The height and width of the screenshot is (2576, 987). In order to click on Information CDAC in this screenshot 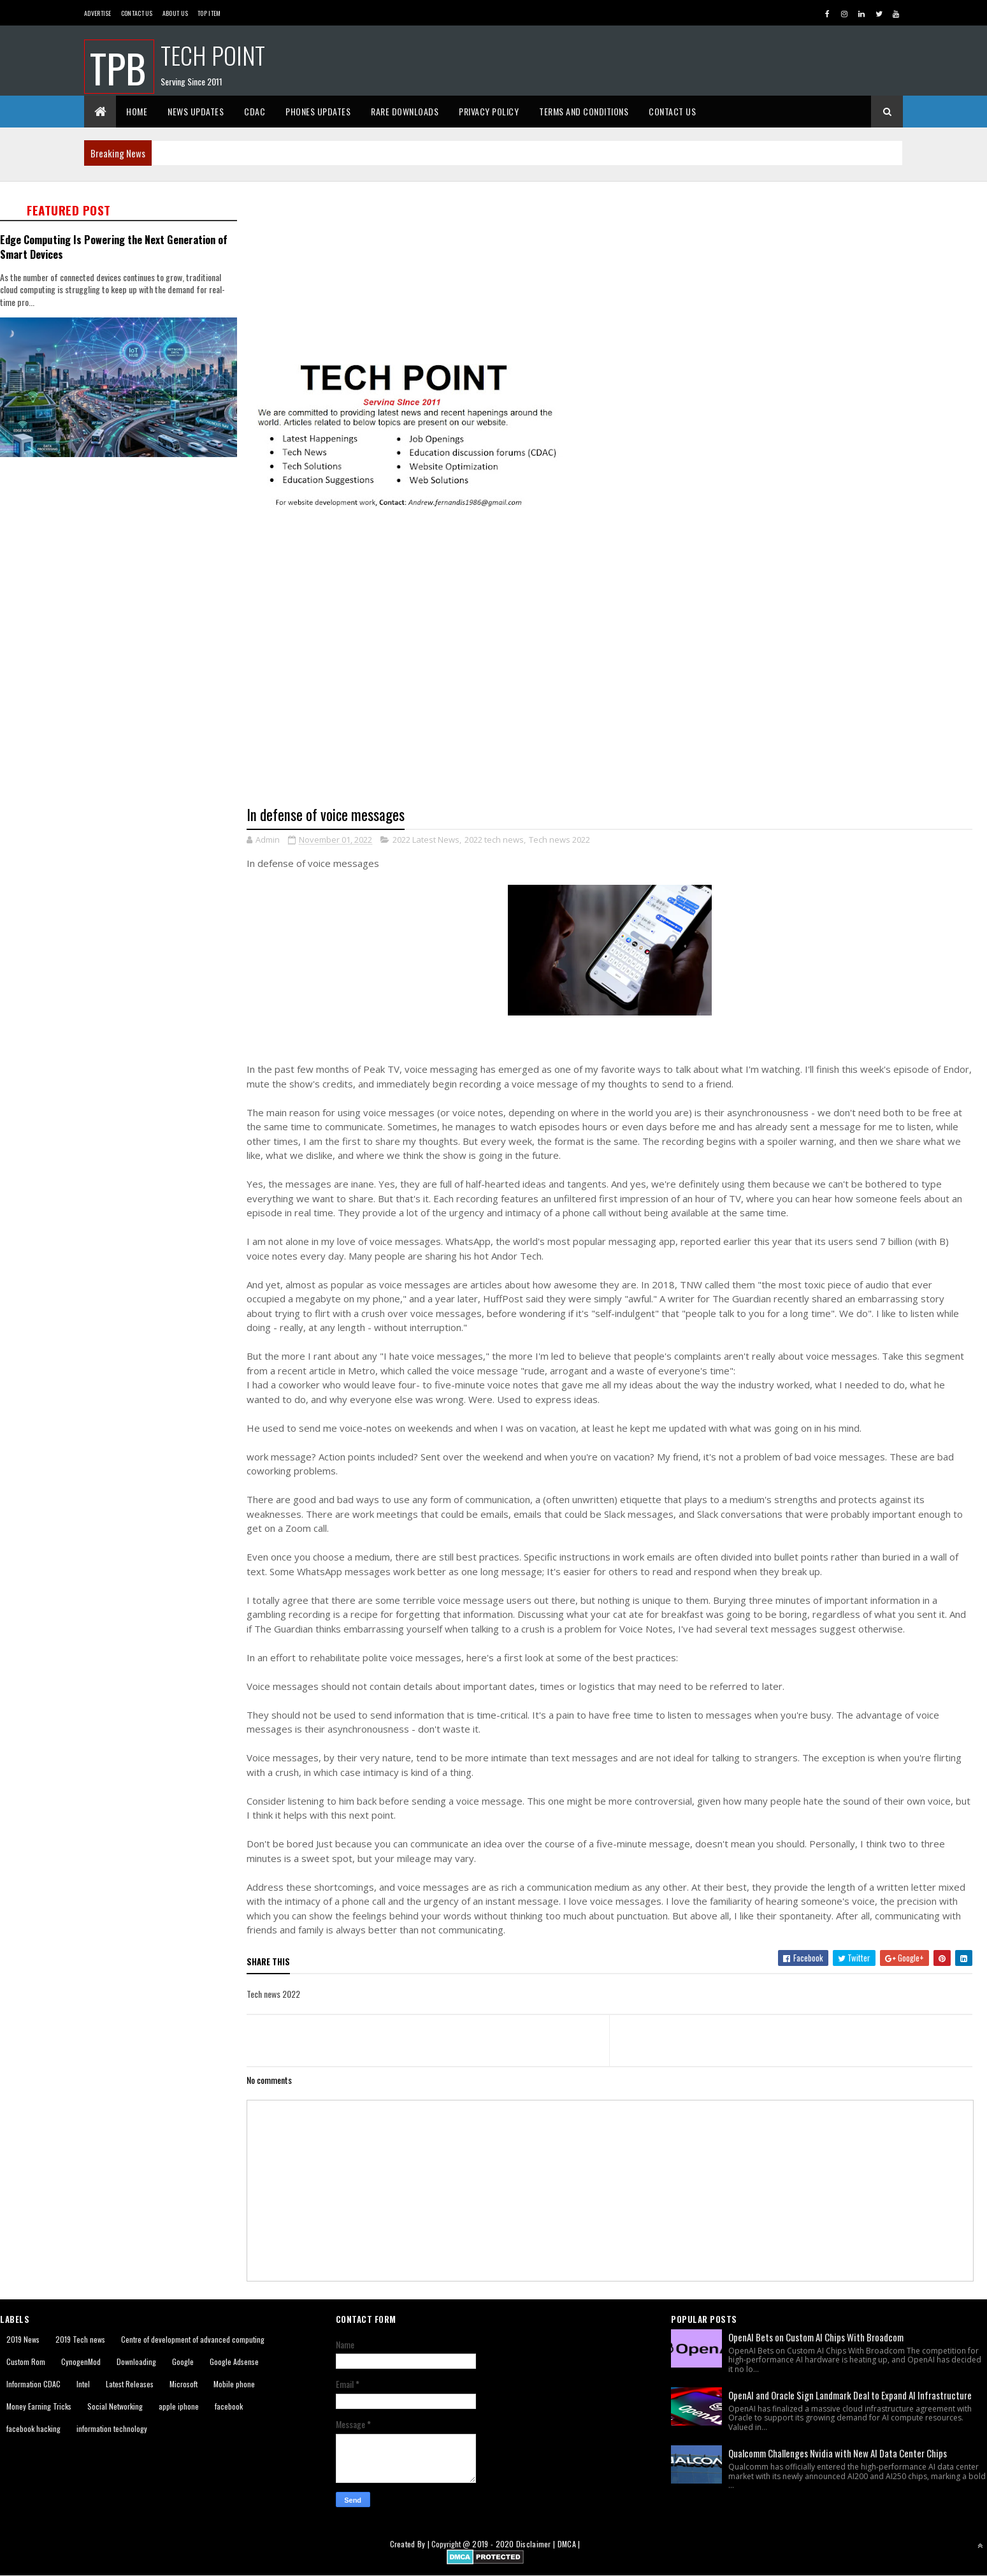, I will do `click(33, 2383)`.